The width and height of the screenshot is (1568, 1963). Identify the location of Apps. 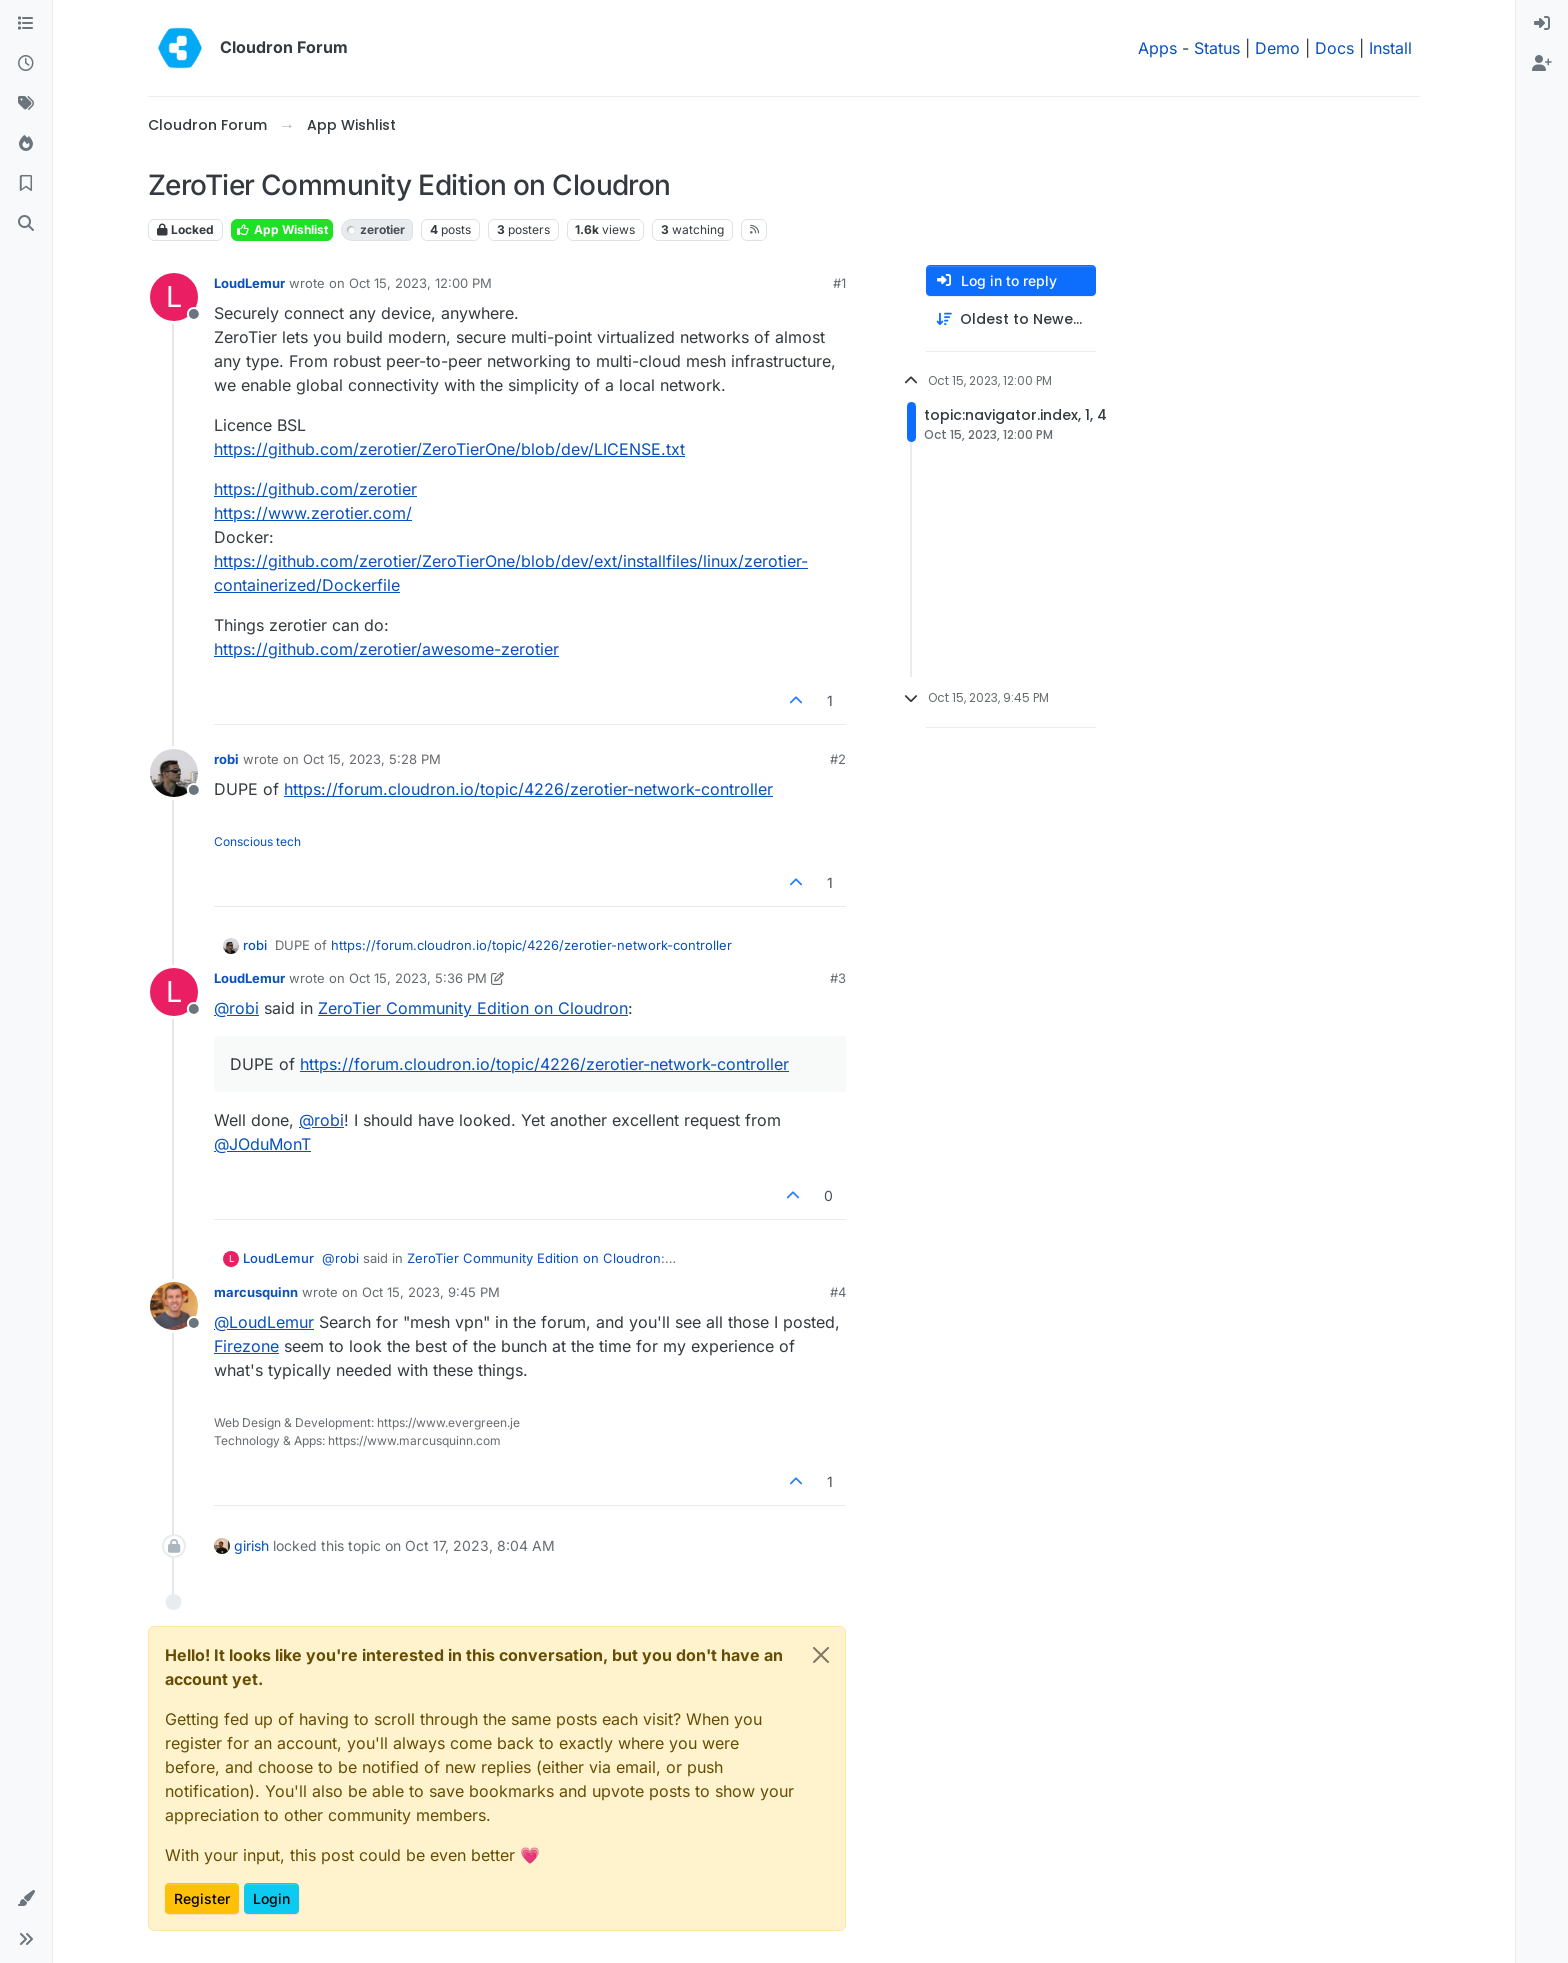
(1157, 48).